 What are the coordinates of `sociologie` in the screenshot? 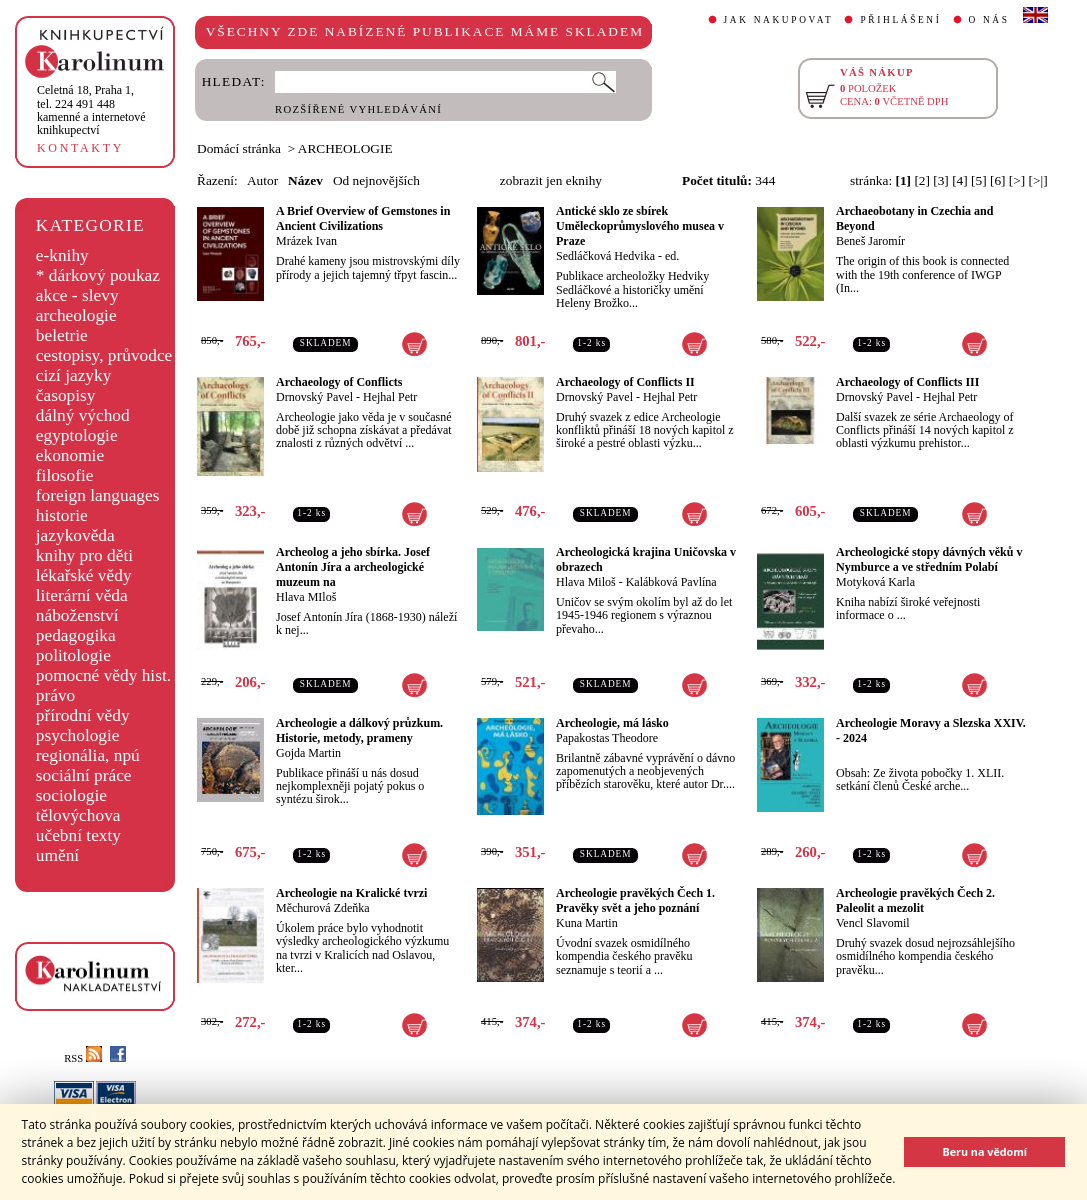 It's located at (71, 795).